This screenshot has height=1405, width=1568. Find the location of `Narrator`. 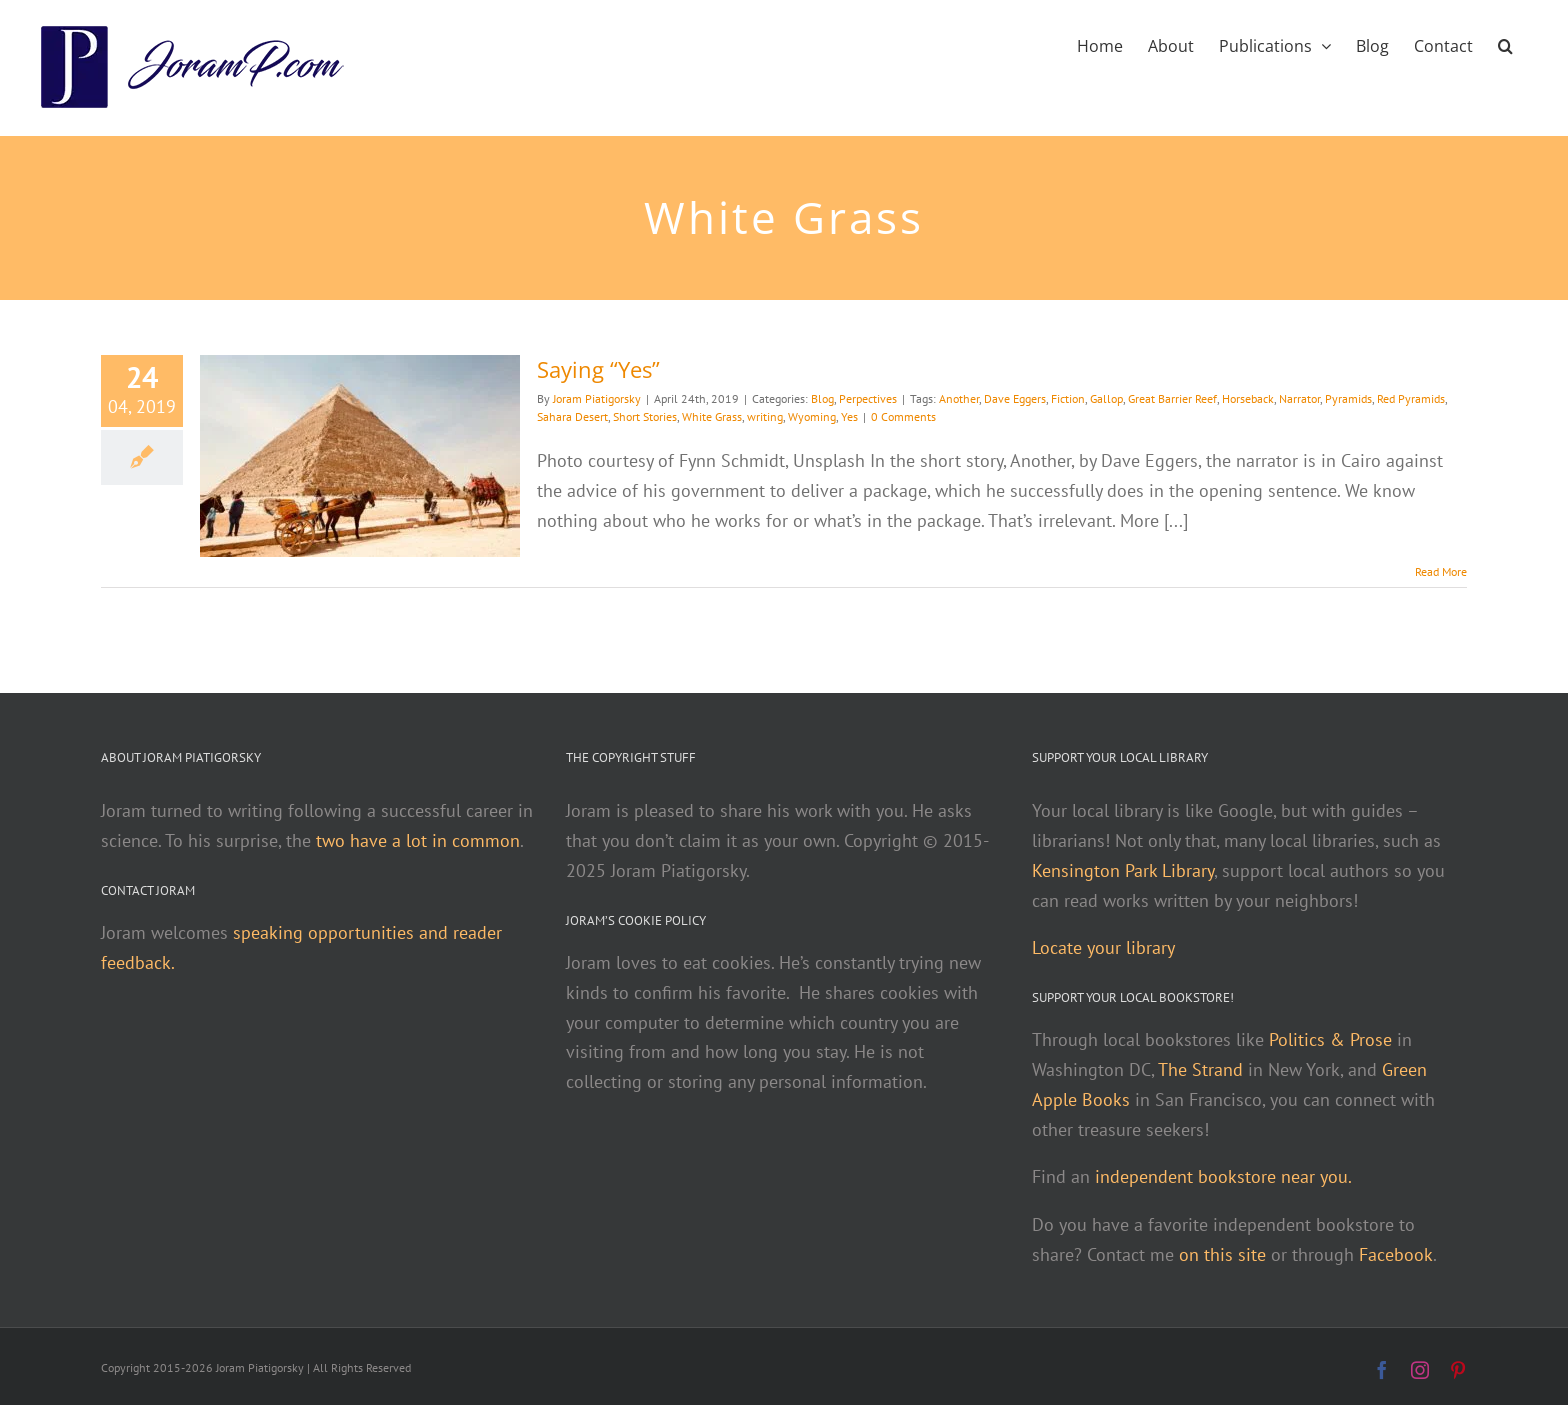

Narrator is located at coordinates (1299, 398).